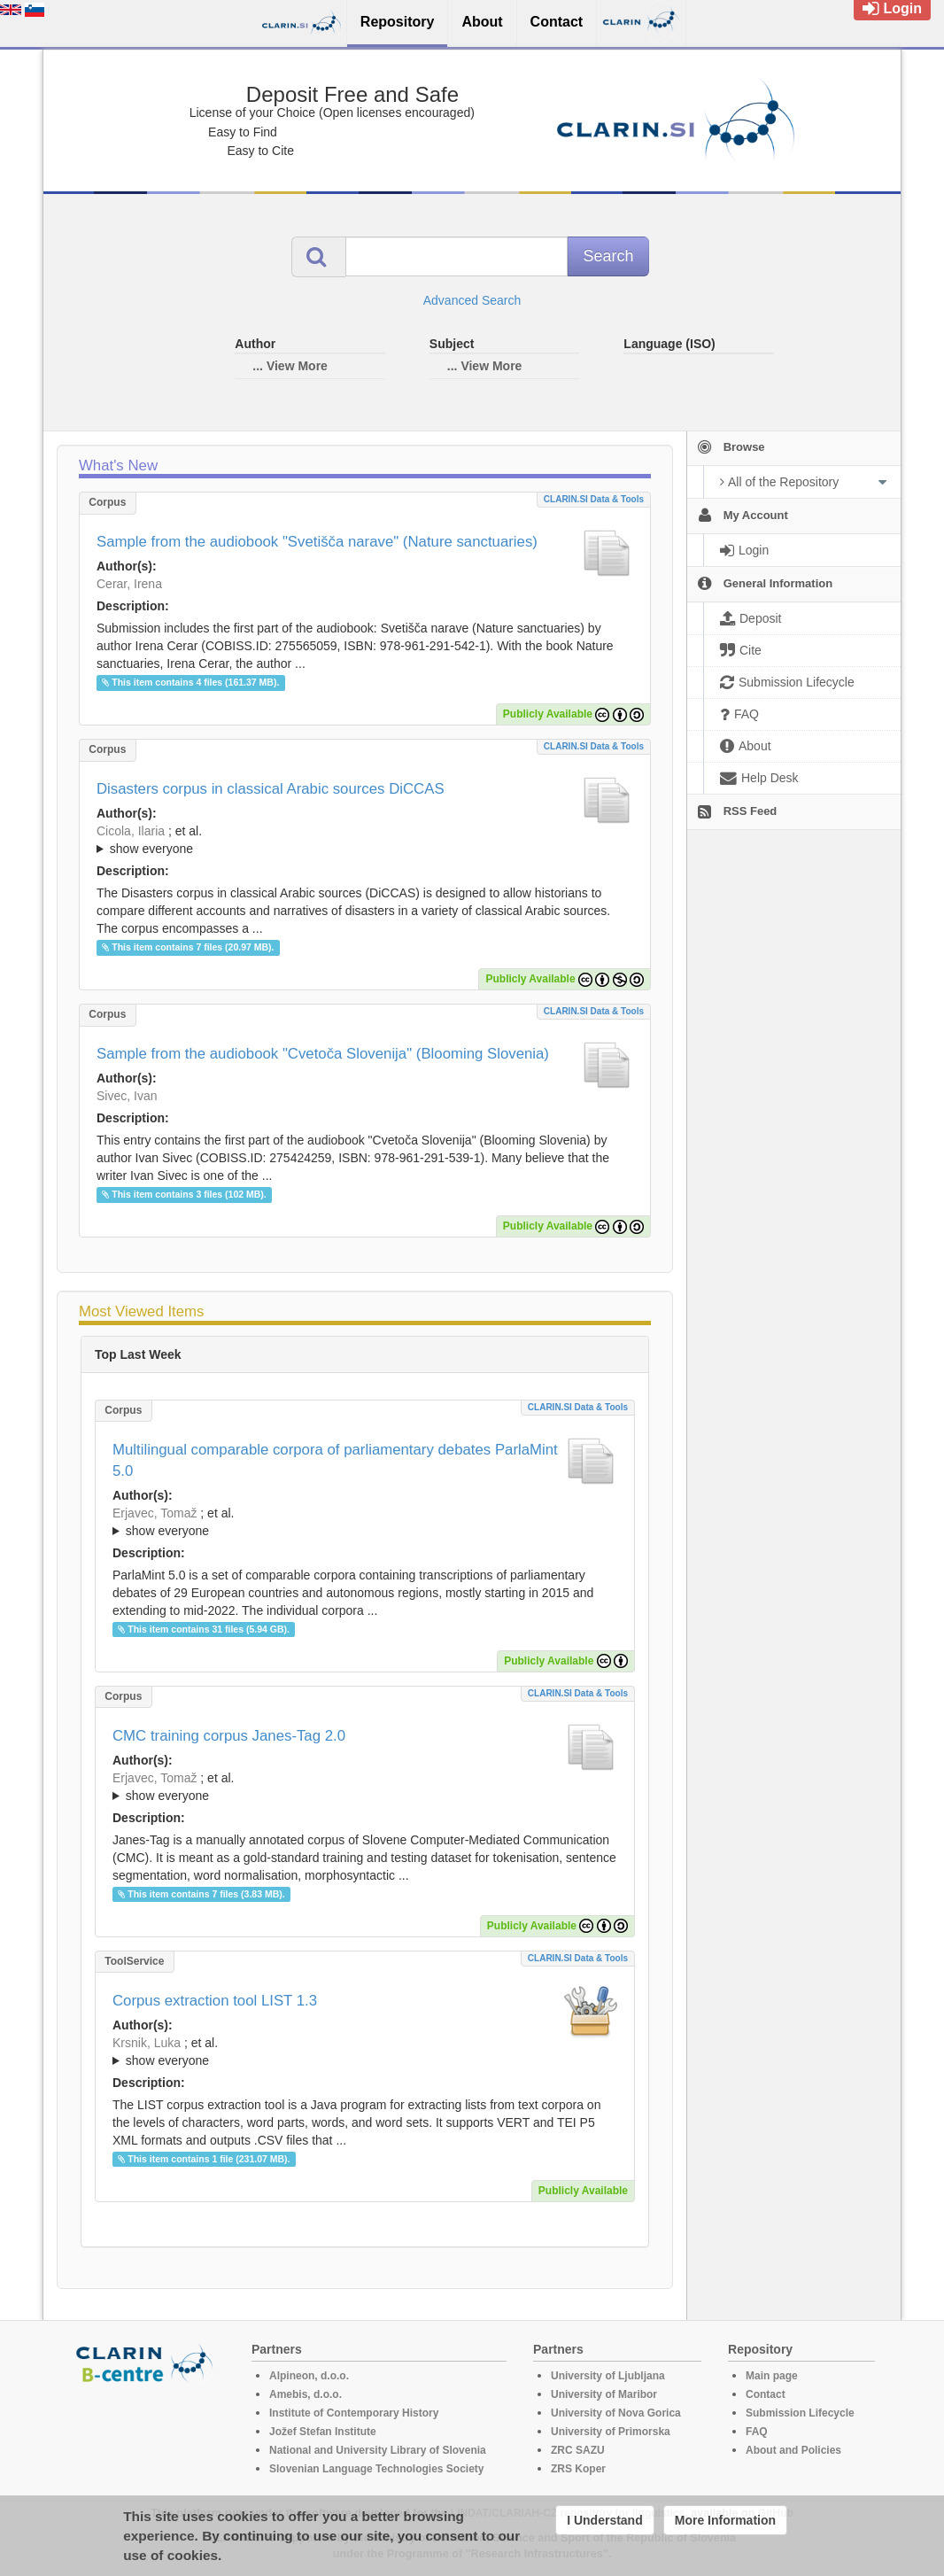 This screenshot has width=944, height=2576. Describe the element at coordinates (364, 1786) in the screenshot. I see `; ; ; ; ;` at that location.